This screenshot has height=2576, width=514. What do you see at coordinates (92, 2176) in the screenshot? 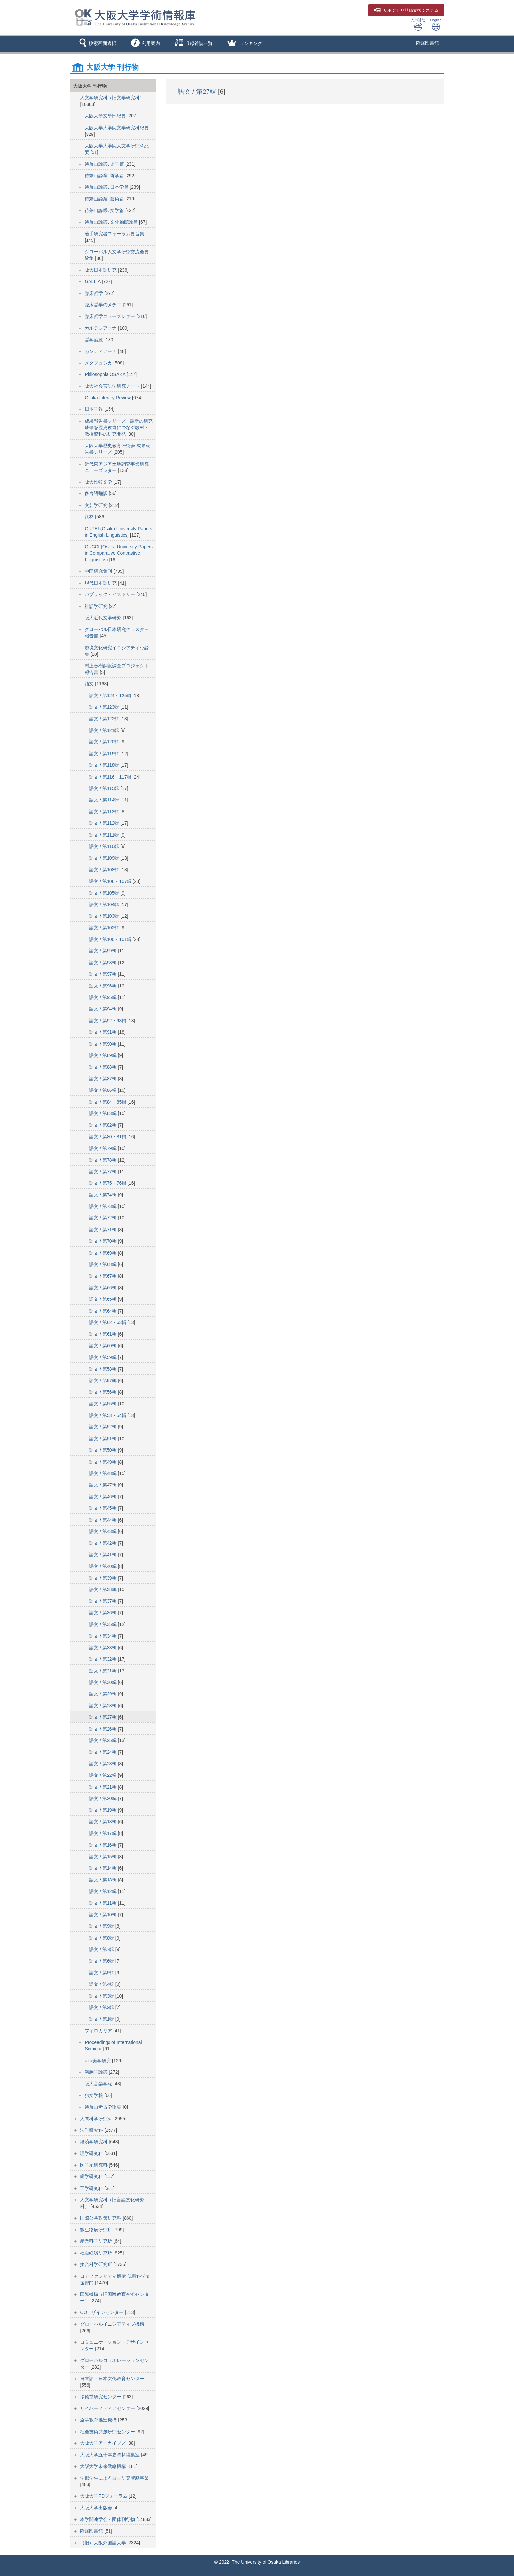
I see `歯学研究科` at bounding box center [92, 2176].